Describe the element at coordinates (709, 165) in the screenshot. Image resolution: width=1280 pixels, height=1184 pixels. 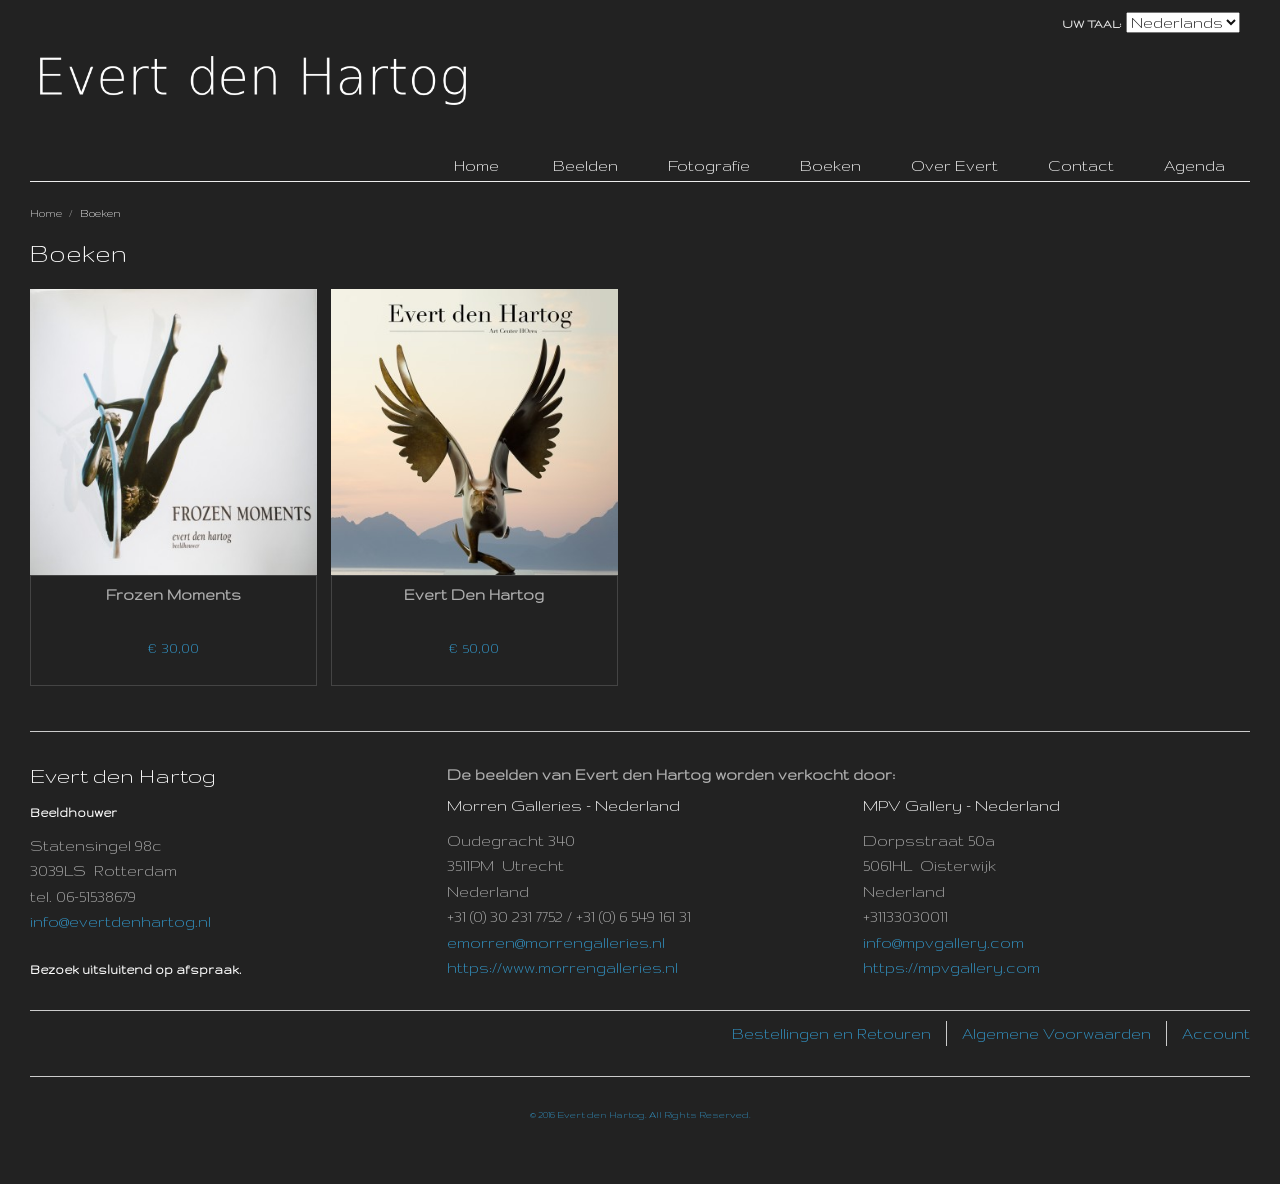
I see `Fotografie` at that location.